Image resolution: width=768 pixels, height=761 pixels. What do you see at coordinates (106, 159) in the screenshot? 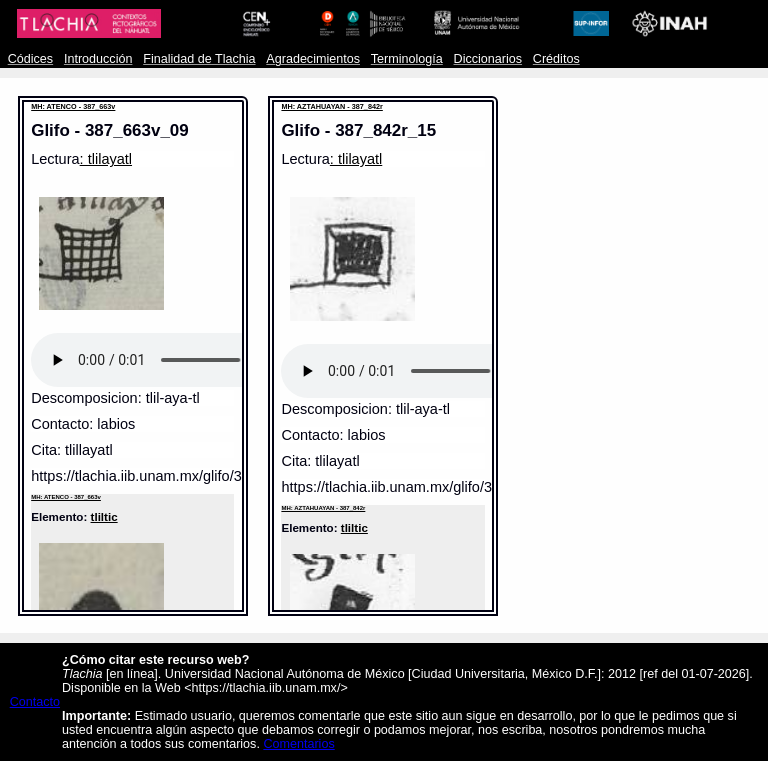
I see `: tlilayatl` at bounding box center [106, 159].